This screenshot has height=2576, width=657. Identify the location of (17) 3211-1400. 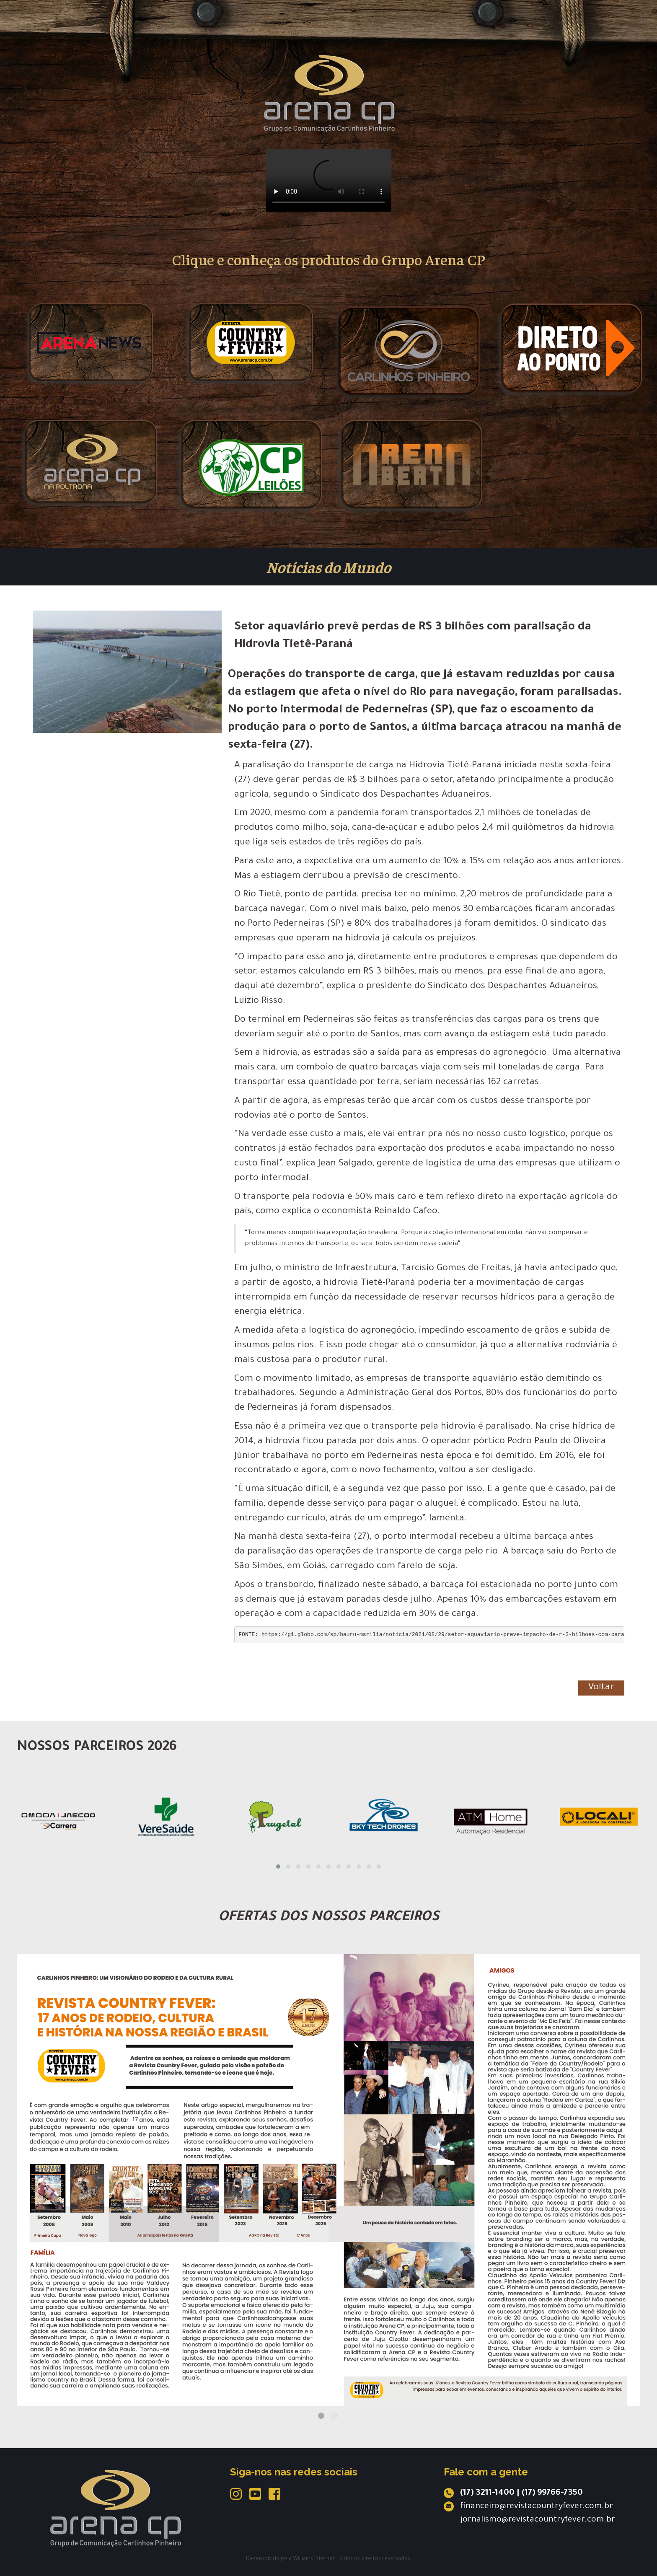
(487, 2493).